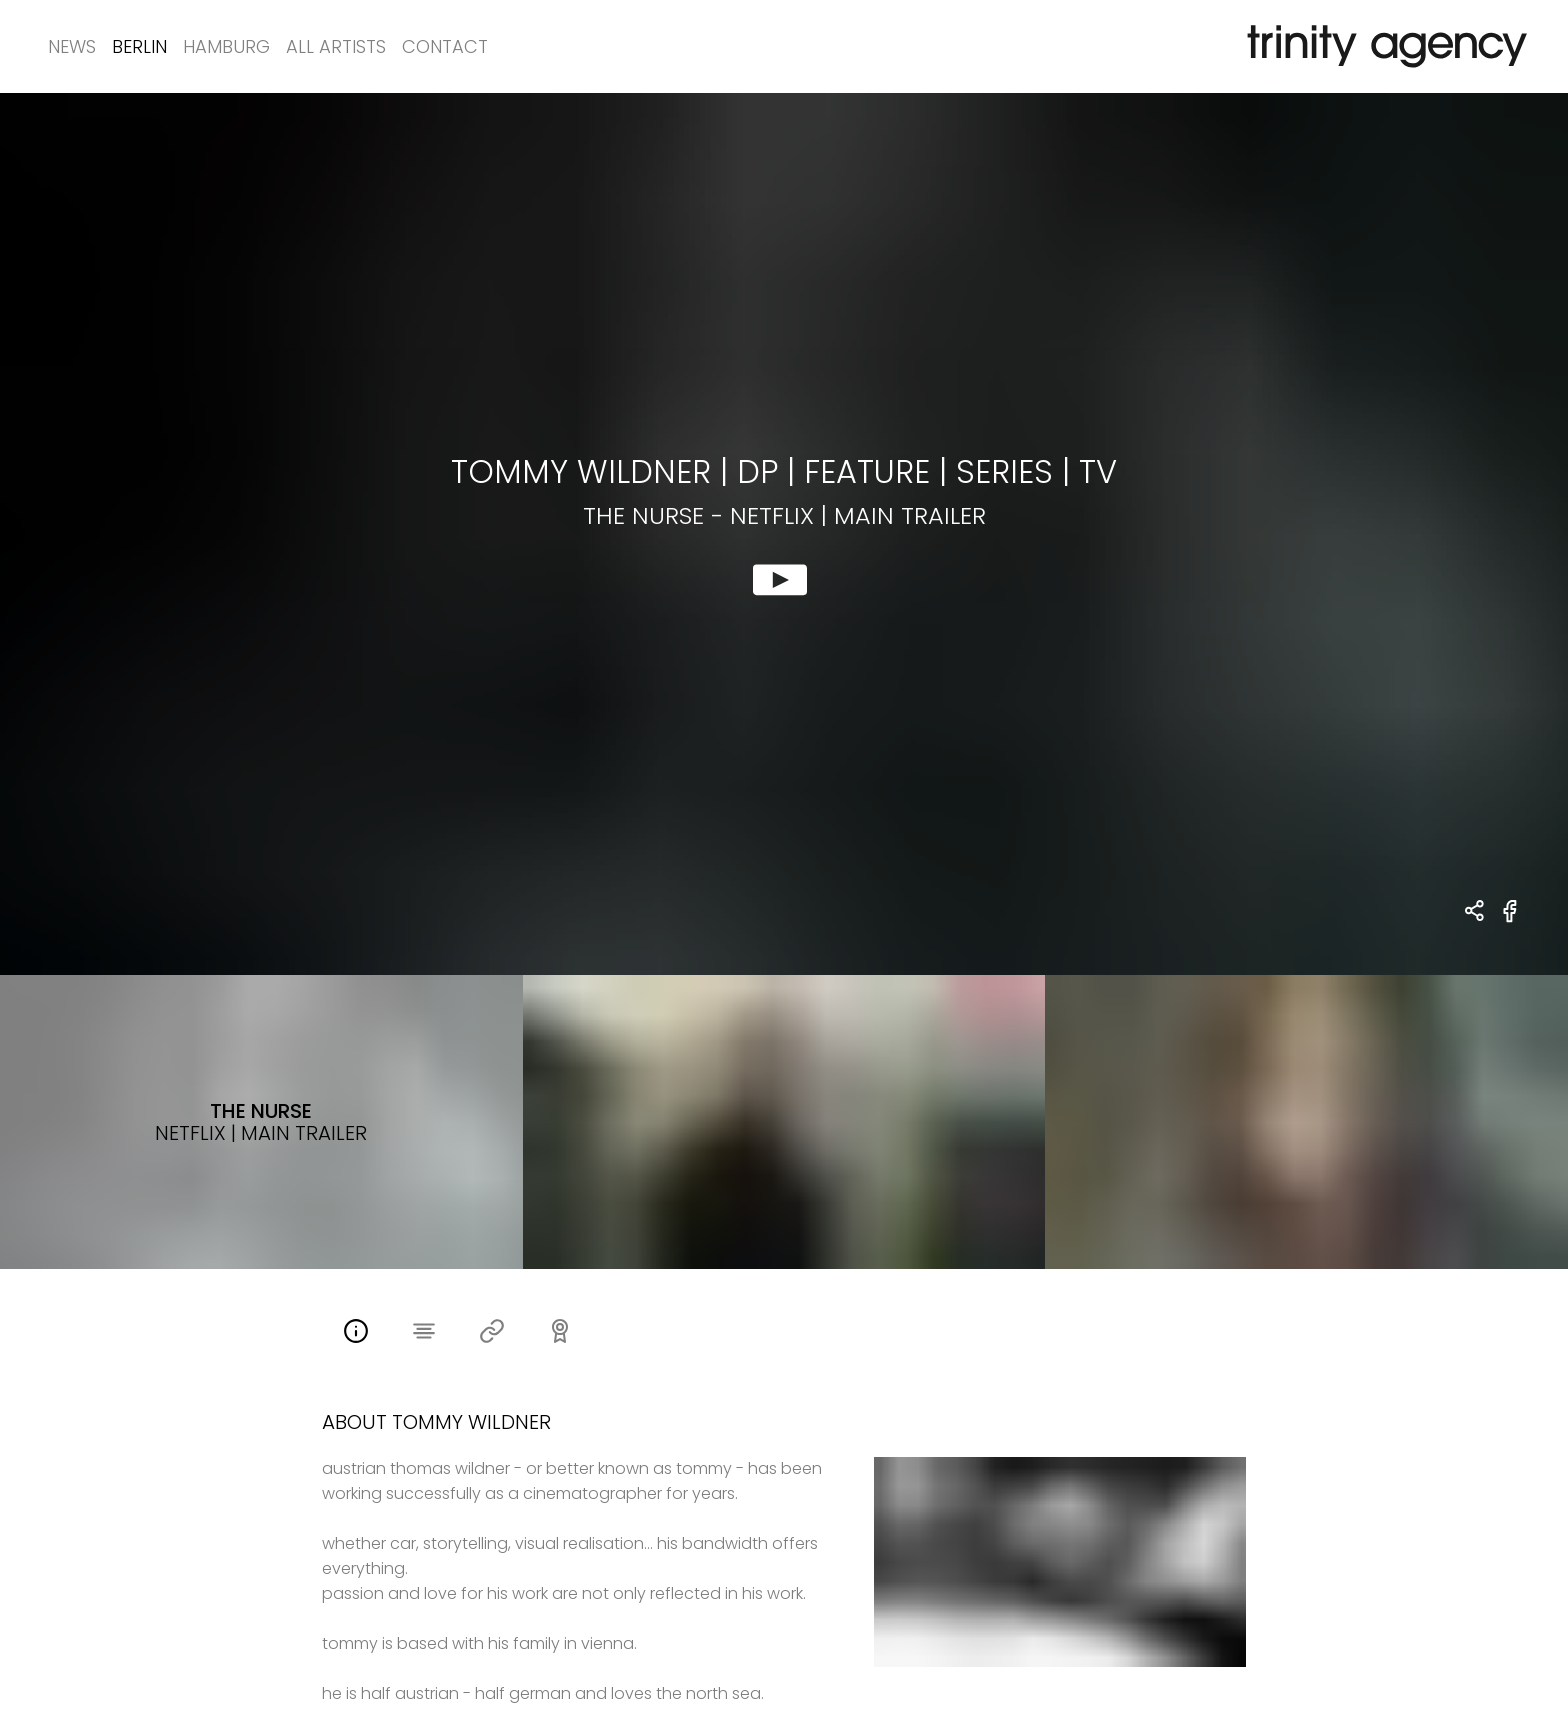 The width and height of the screenshot is (1568, 1730). I want to click on [share The Nurse - Netflix | Main Trailer on Facebook], so click(1510, 922).